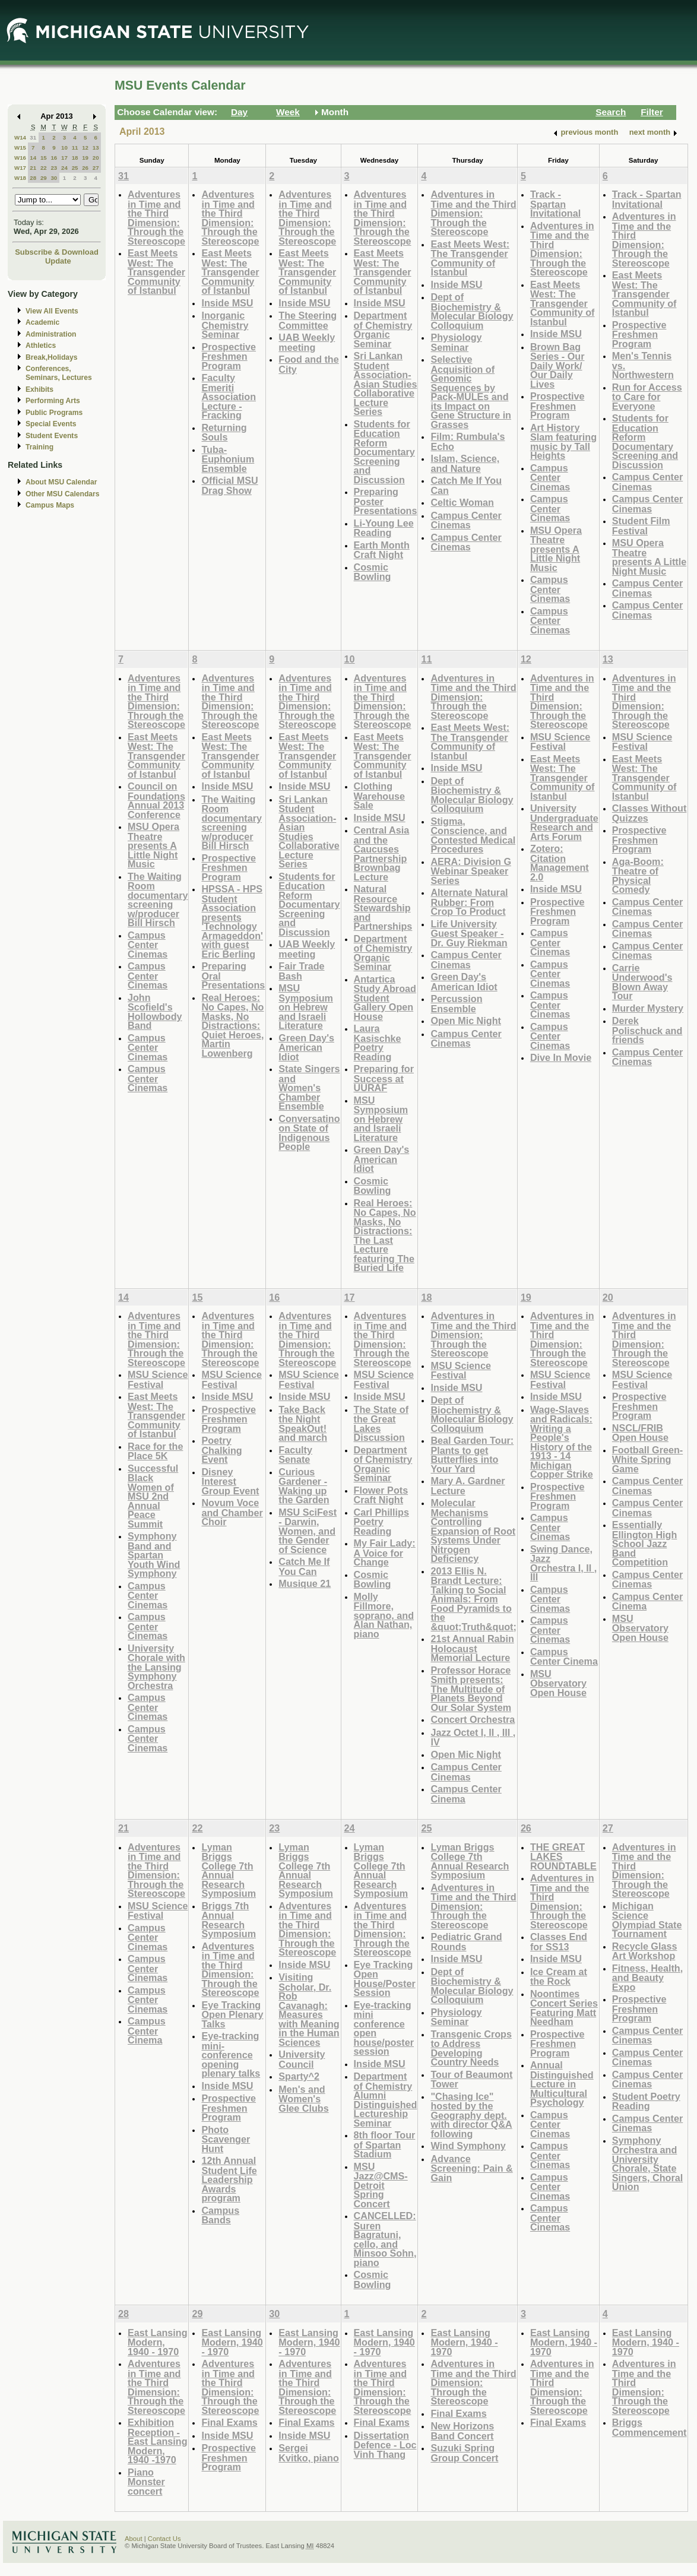 The image size is (697, 2576). Describe the element at coordinates (465, 520) in the screenshot. I see `Campus Center Cinemas` at that location.